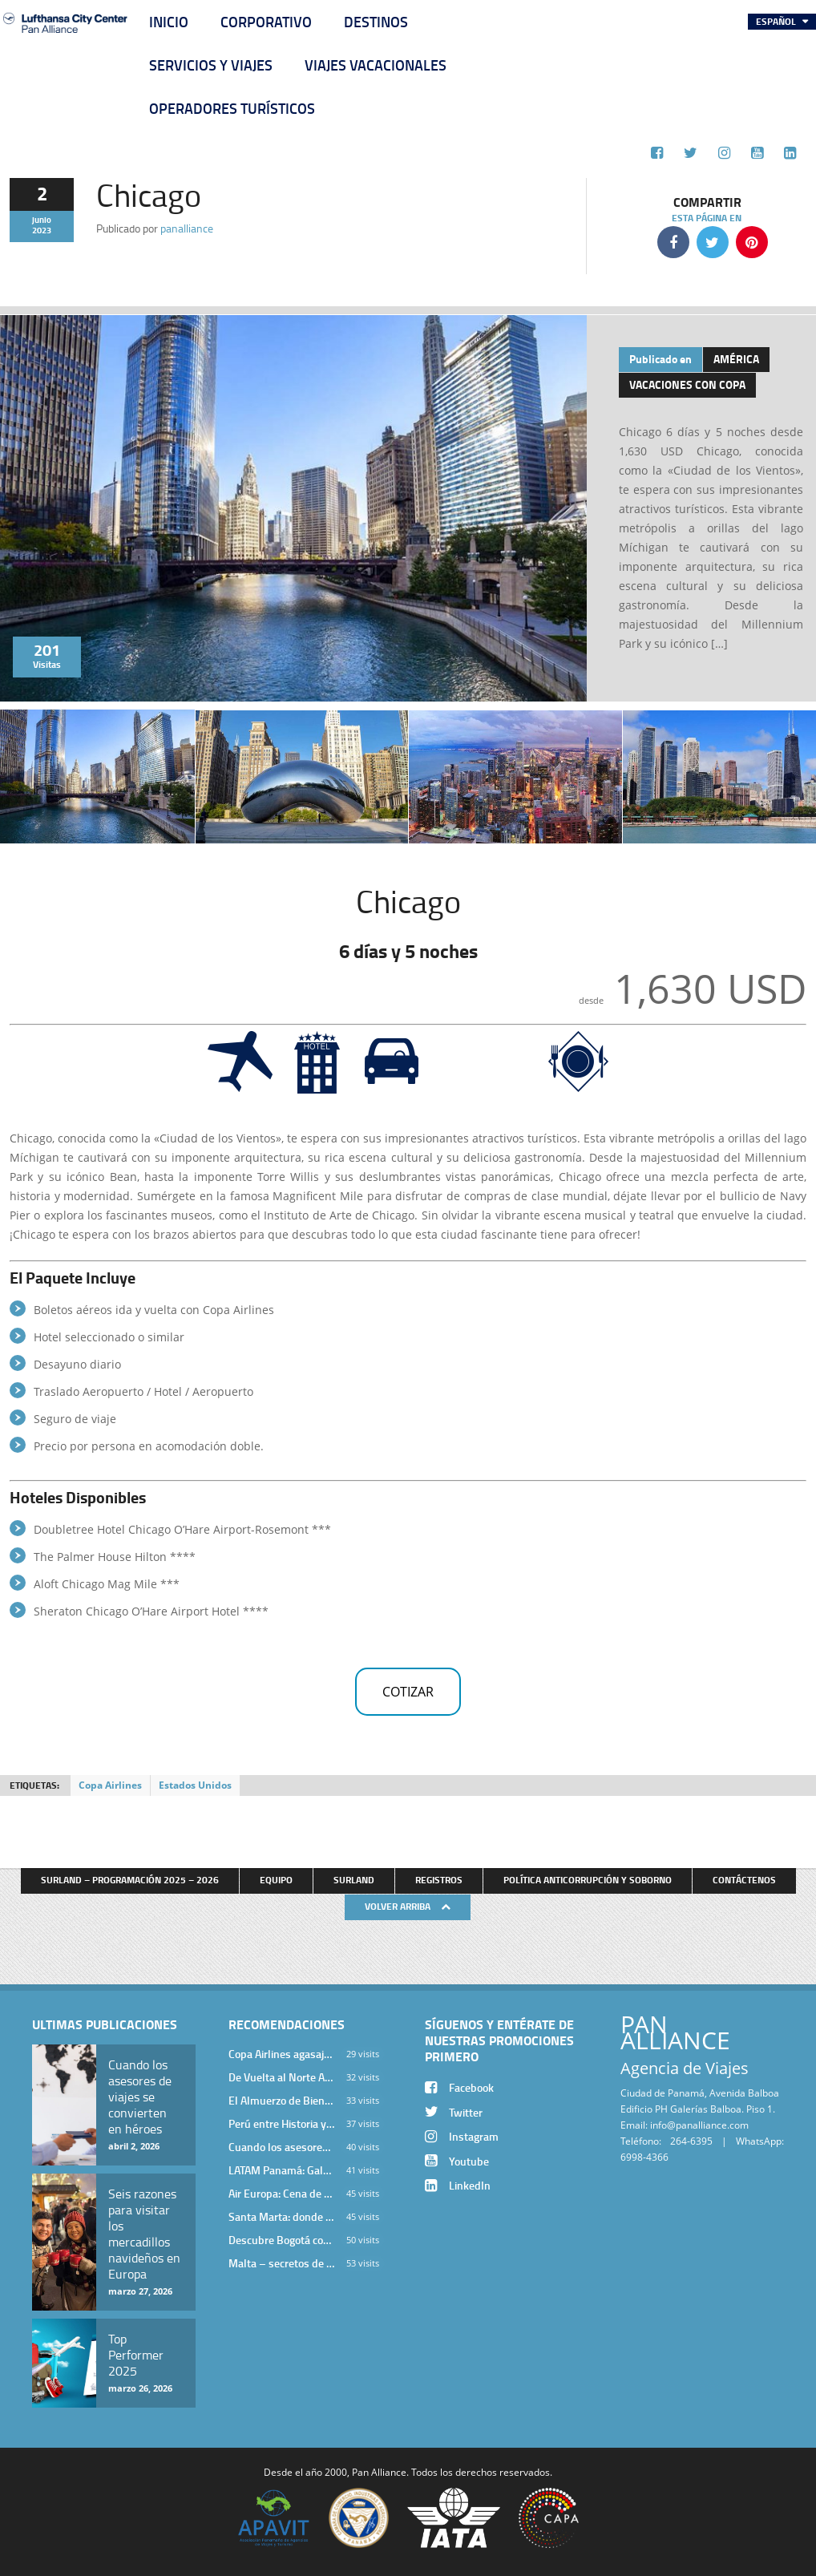  What do you see at coordinates (211, 65) in the screenshot?
I see `Servicios y Viajes` at bounding box center [211, 65].